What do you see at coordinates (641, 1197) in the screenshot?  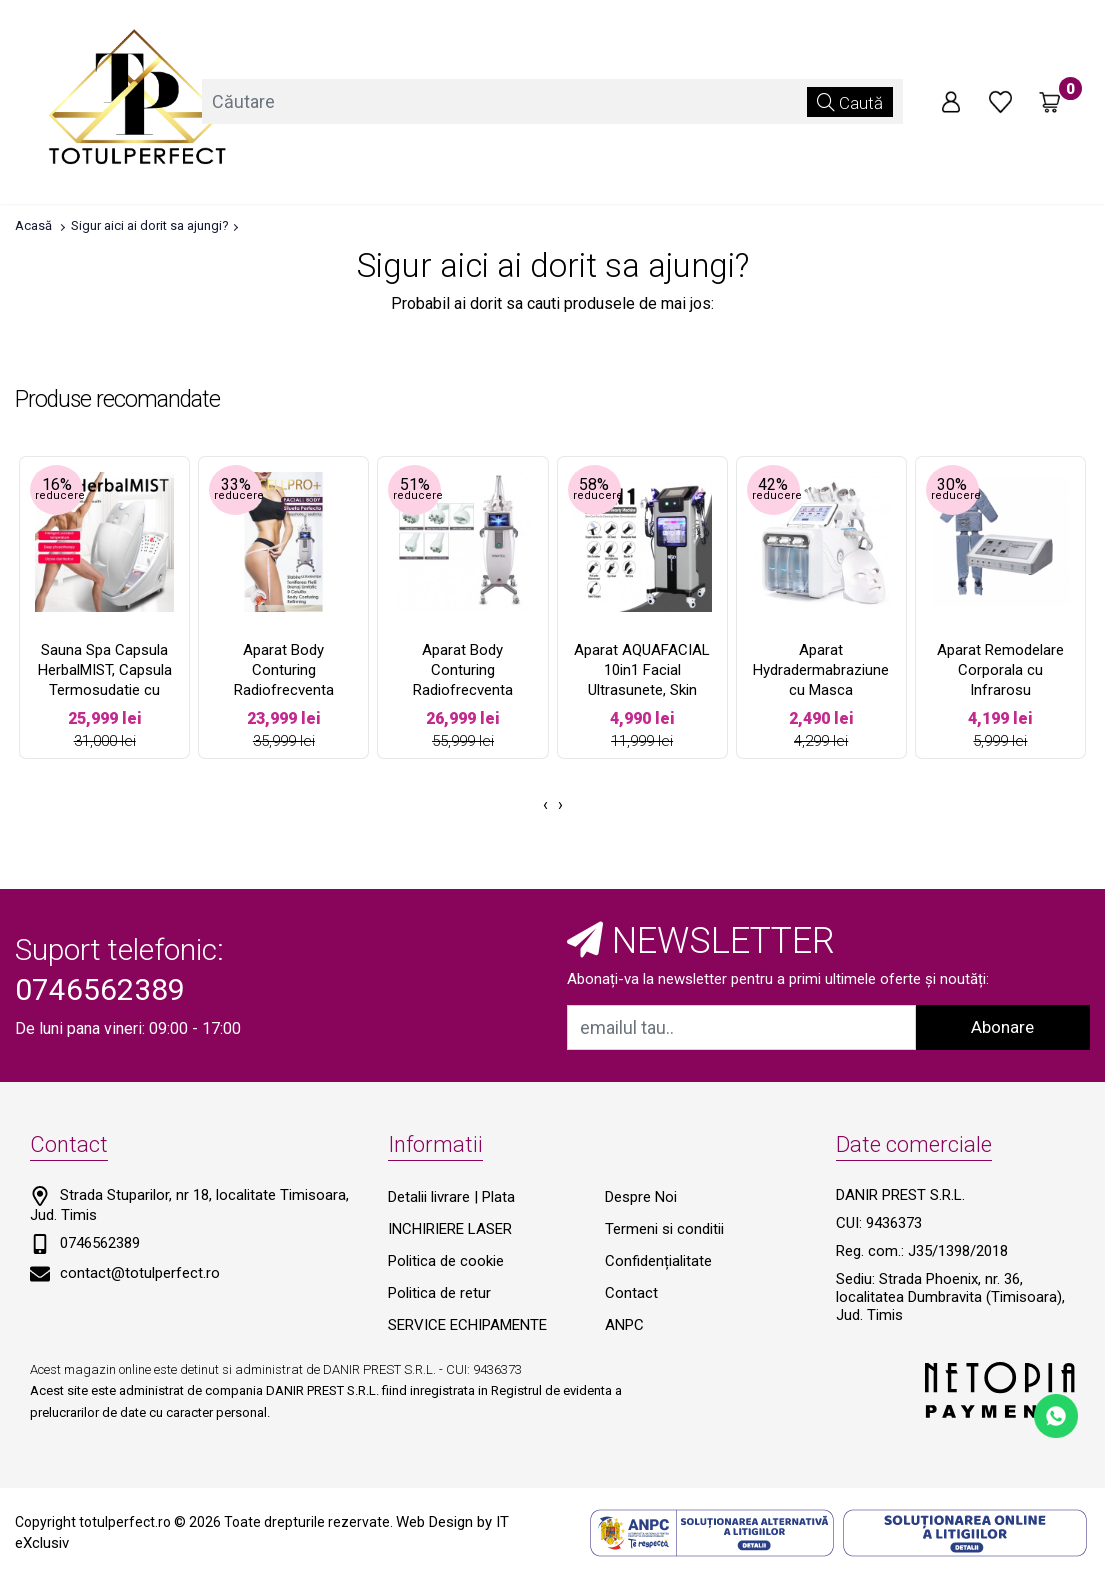 I see `Despre Noi` at bounding box center [641, 1197].